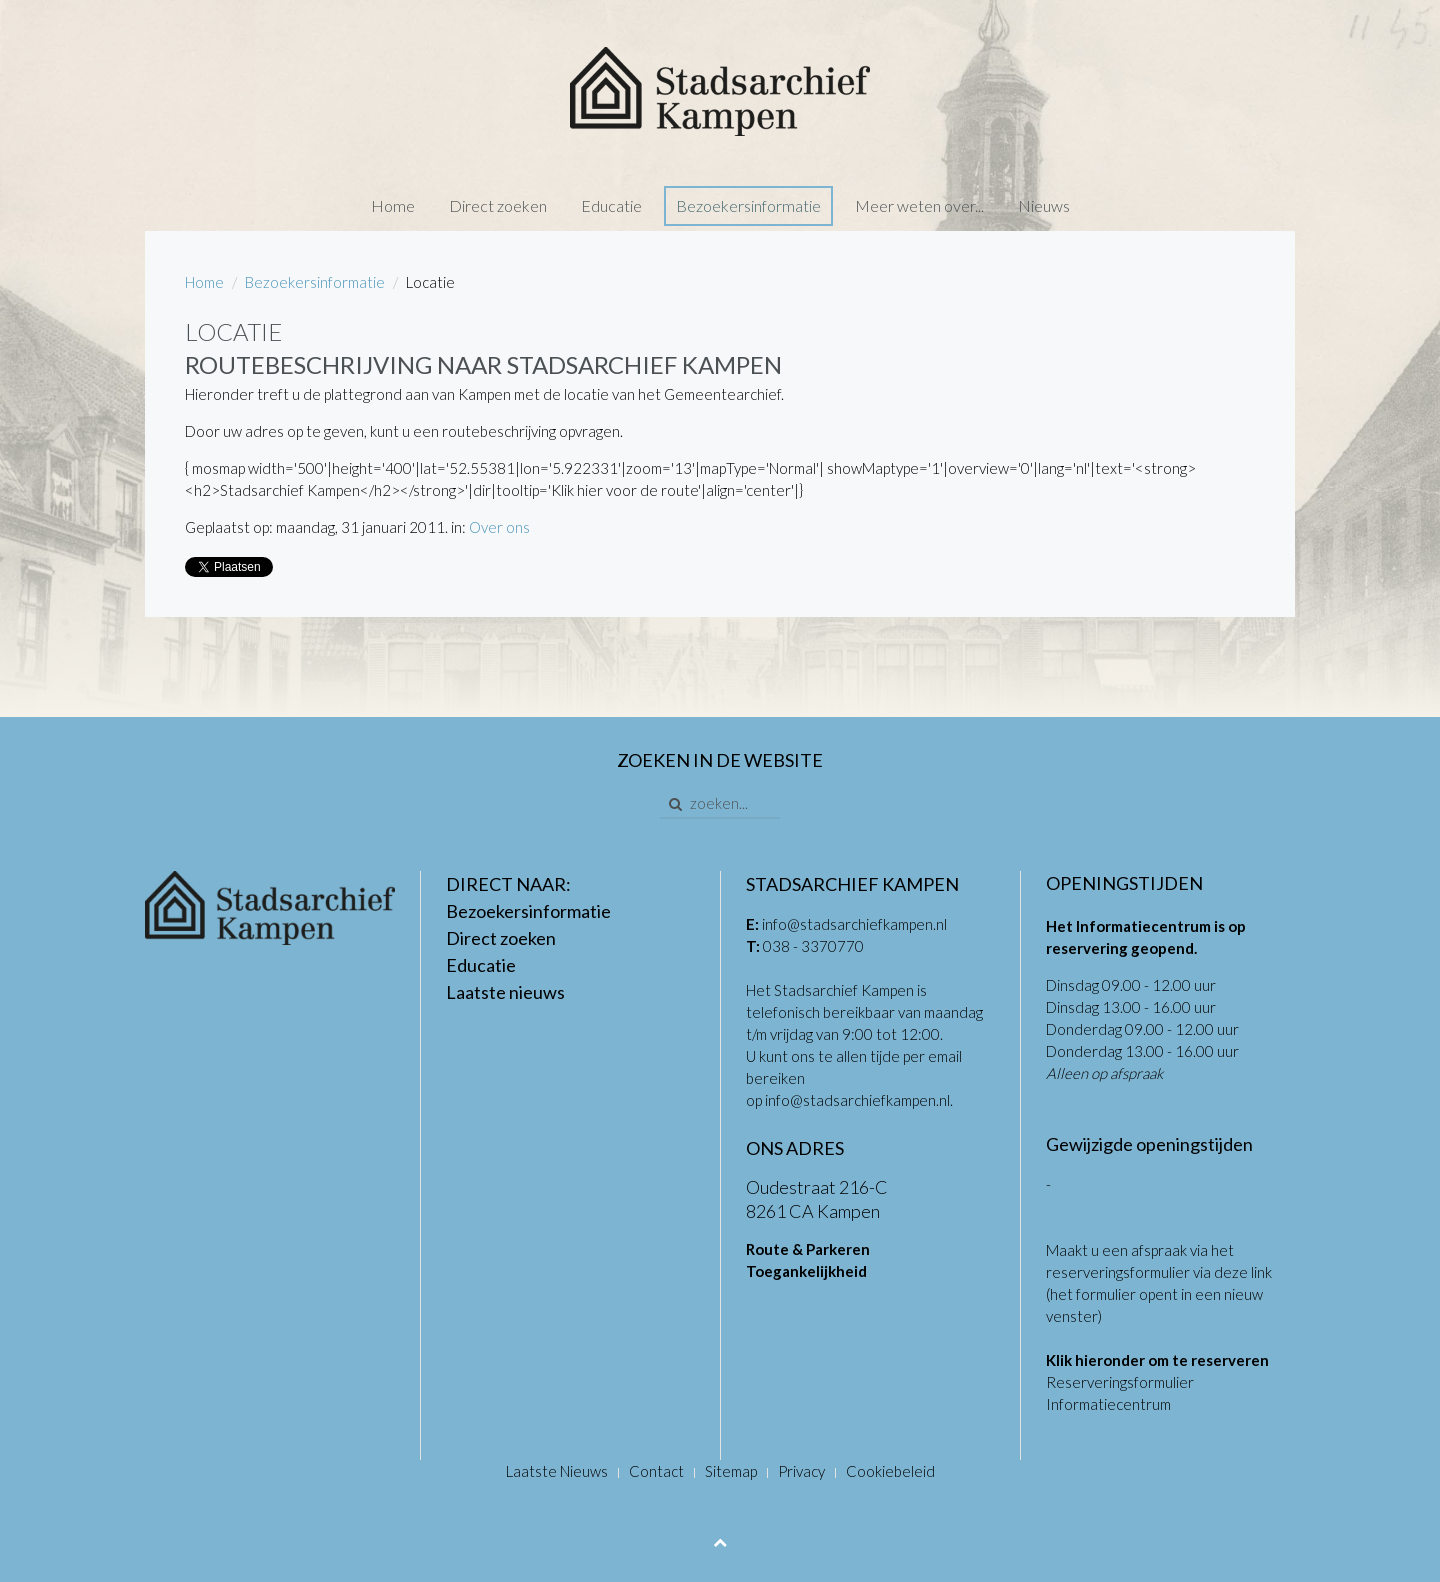  I want to click on Privacy, so click(801, 1471).